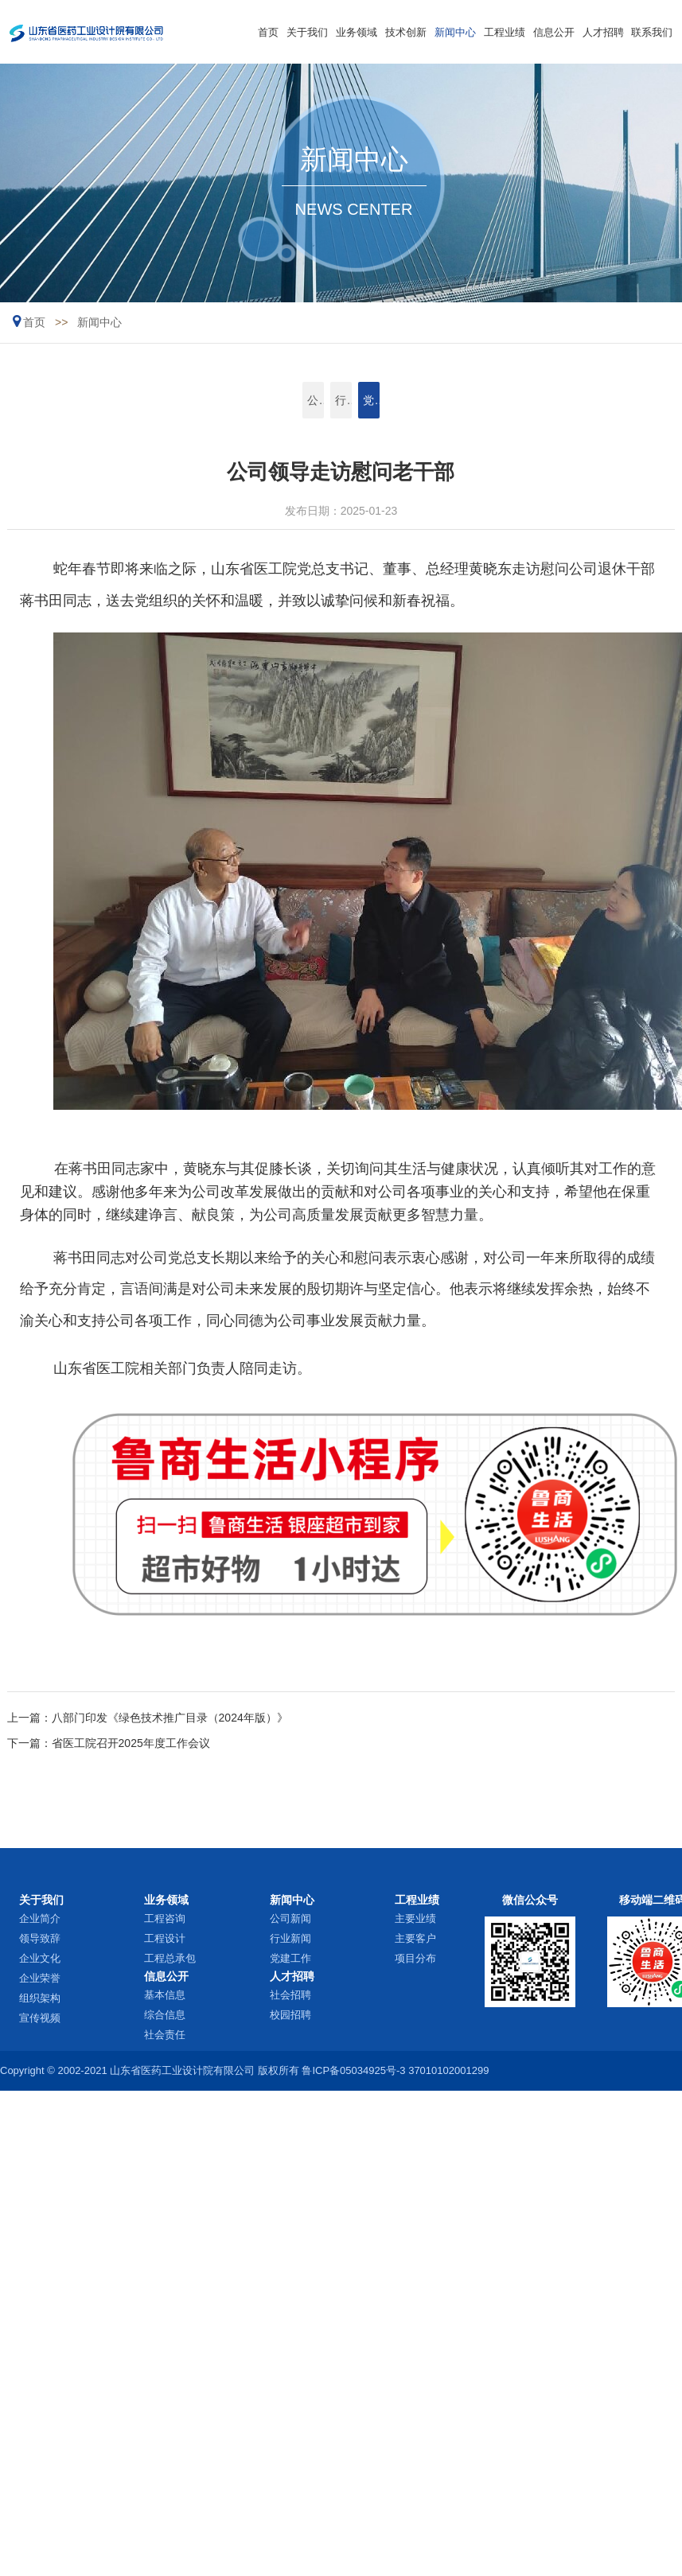  Describe the element at coordinates (39, 1978) in the screenshot. I see `企业荣誉` at that location.